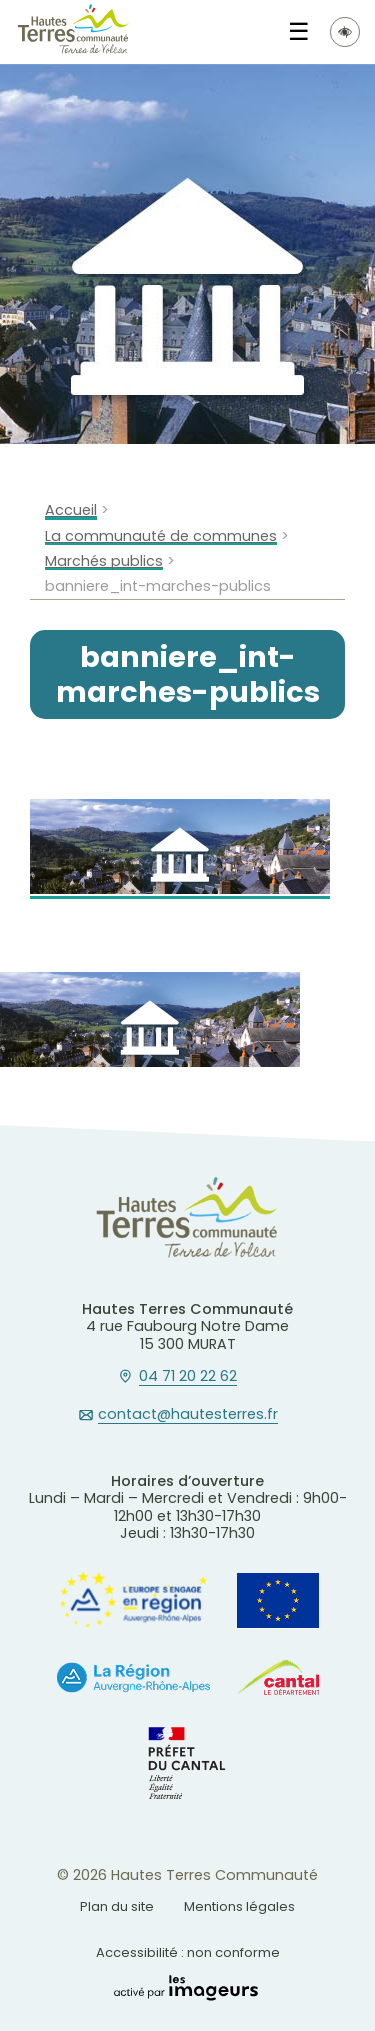 This screenshot has height=2031, width=375. What do you see at coordinates (104, 561) in the screenshot?
I see `Marchés publics` at bounding box center [104, 561].